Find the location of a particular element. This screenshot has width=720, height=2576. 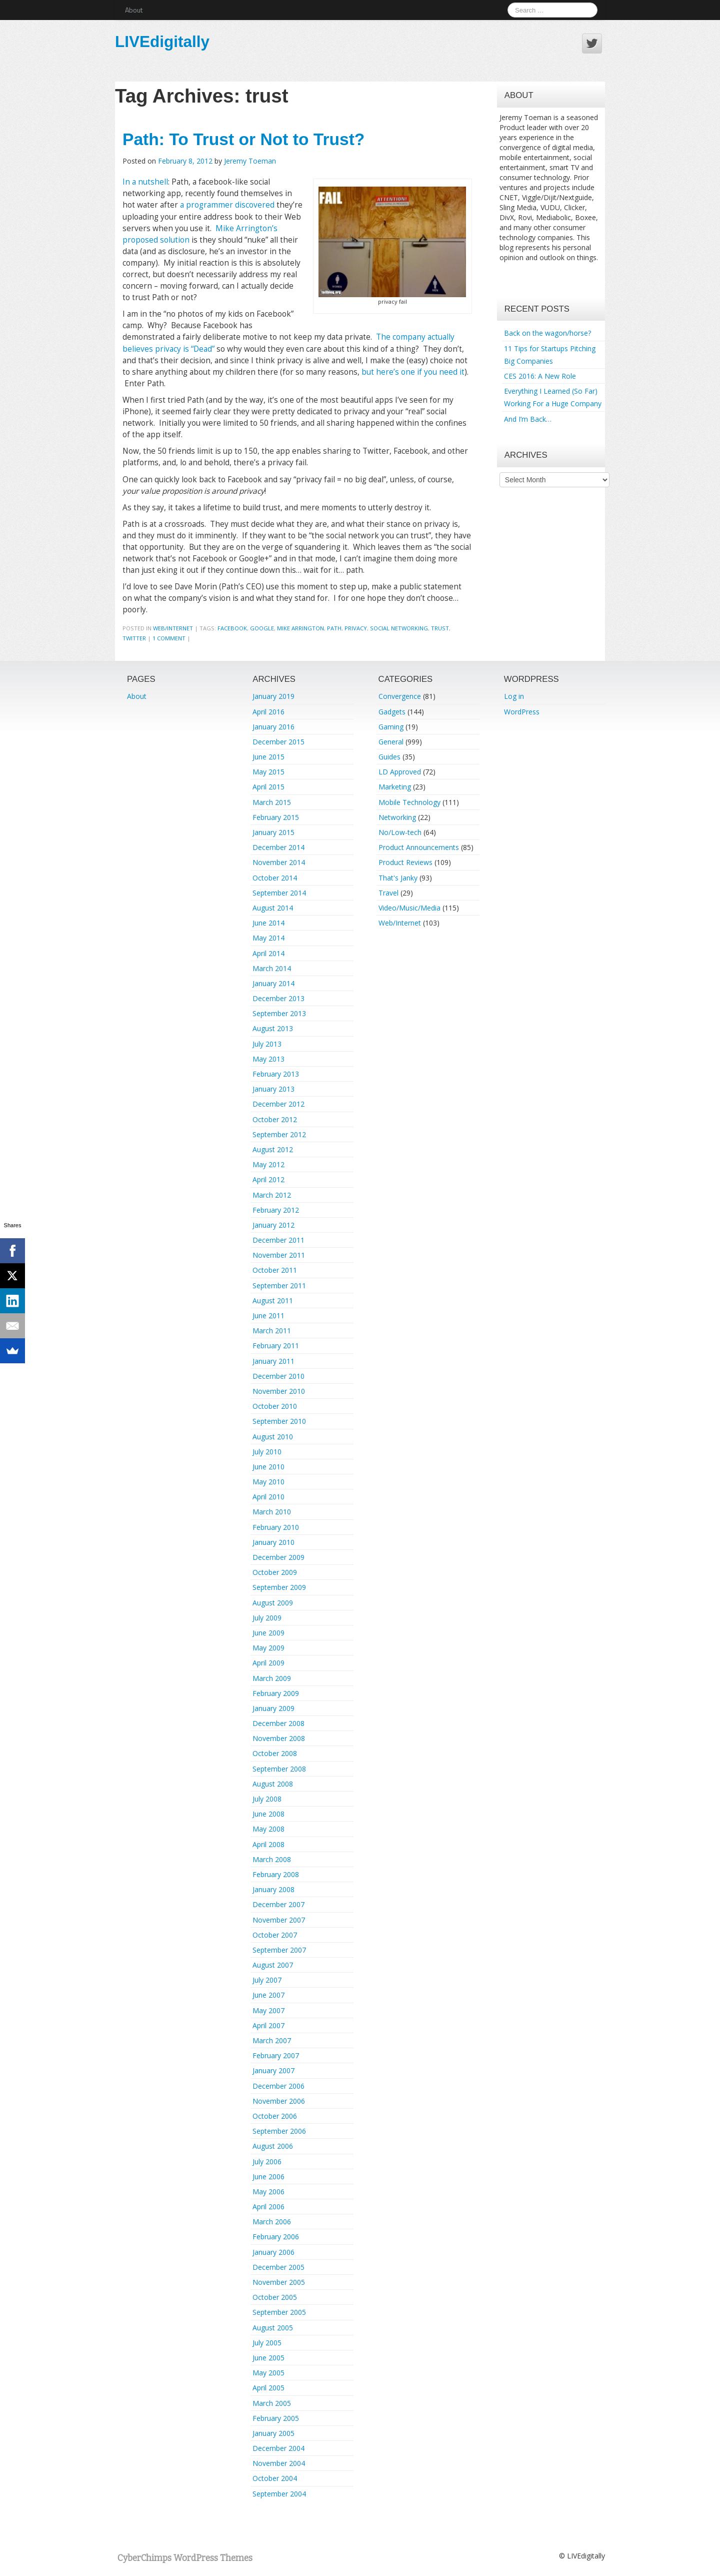

August 2010 is located at coordinates (272, 1436).